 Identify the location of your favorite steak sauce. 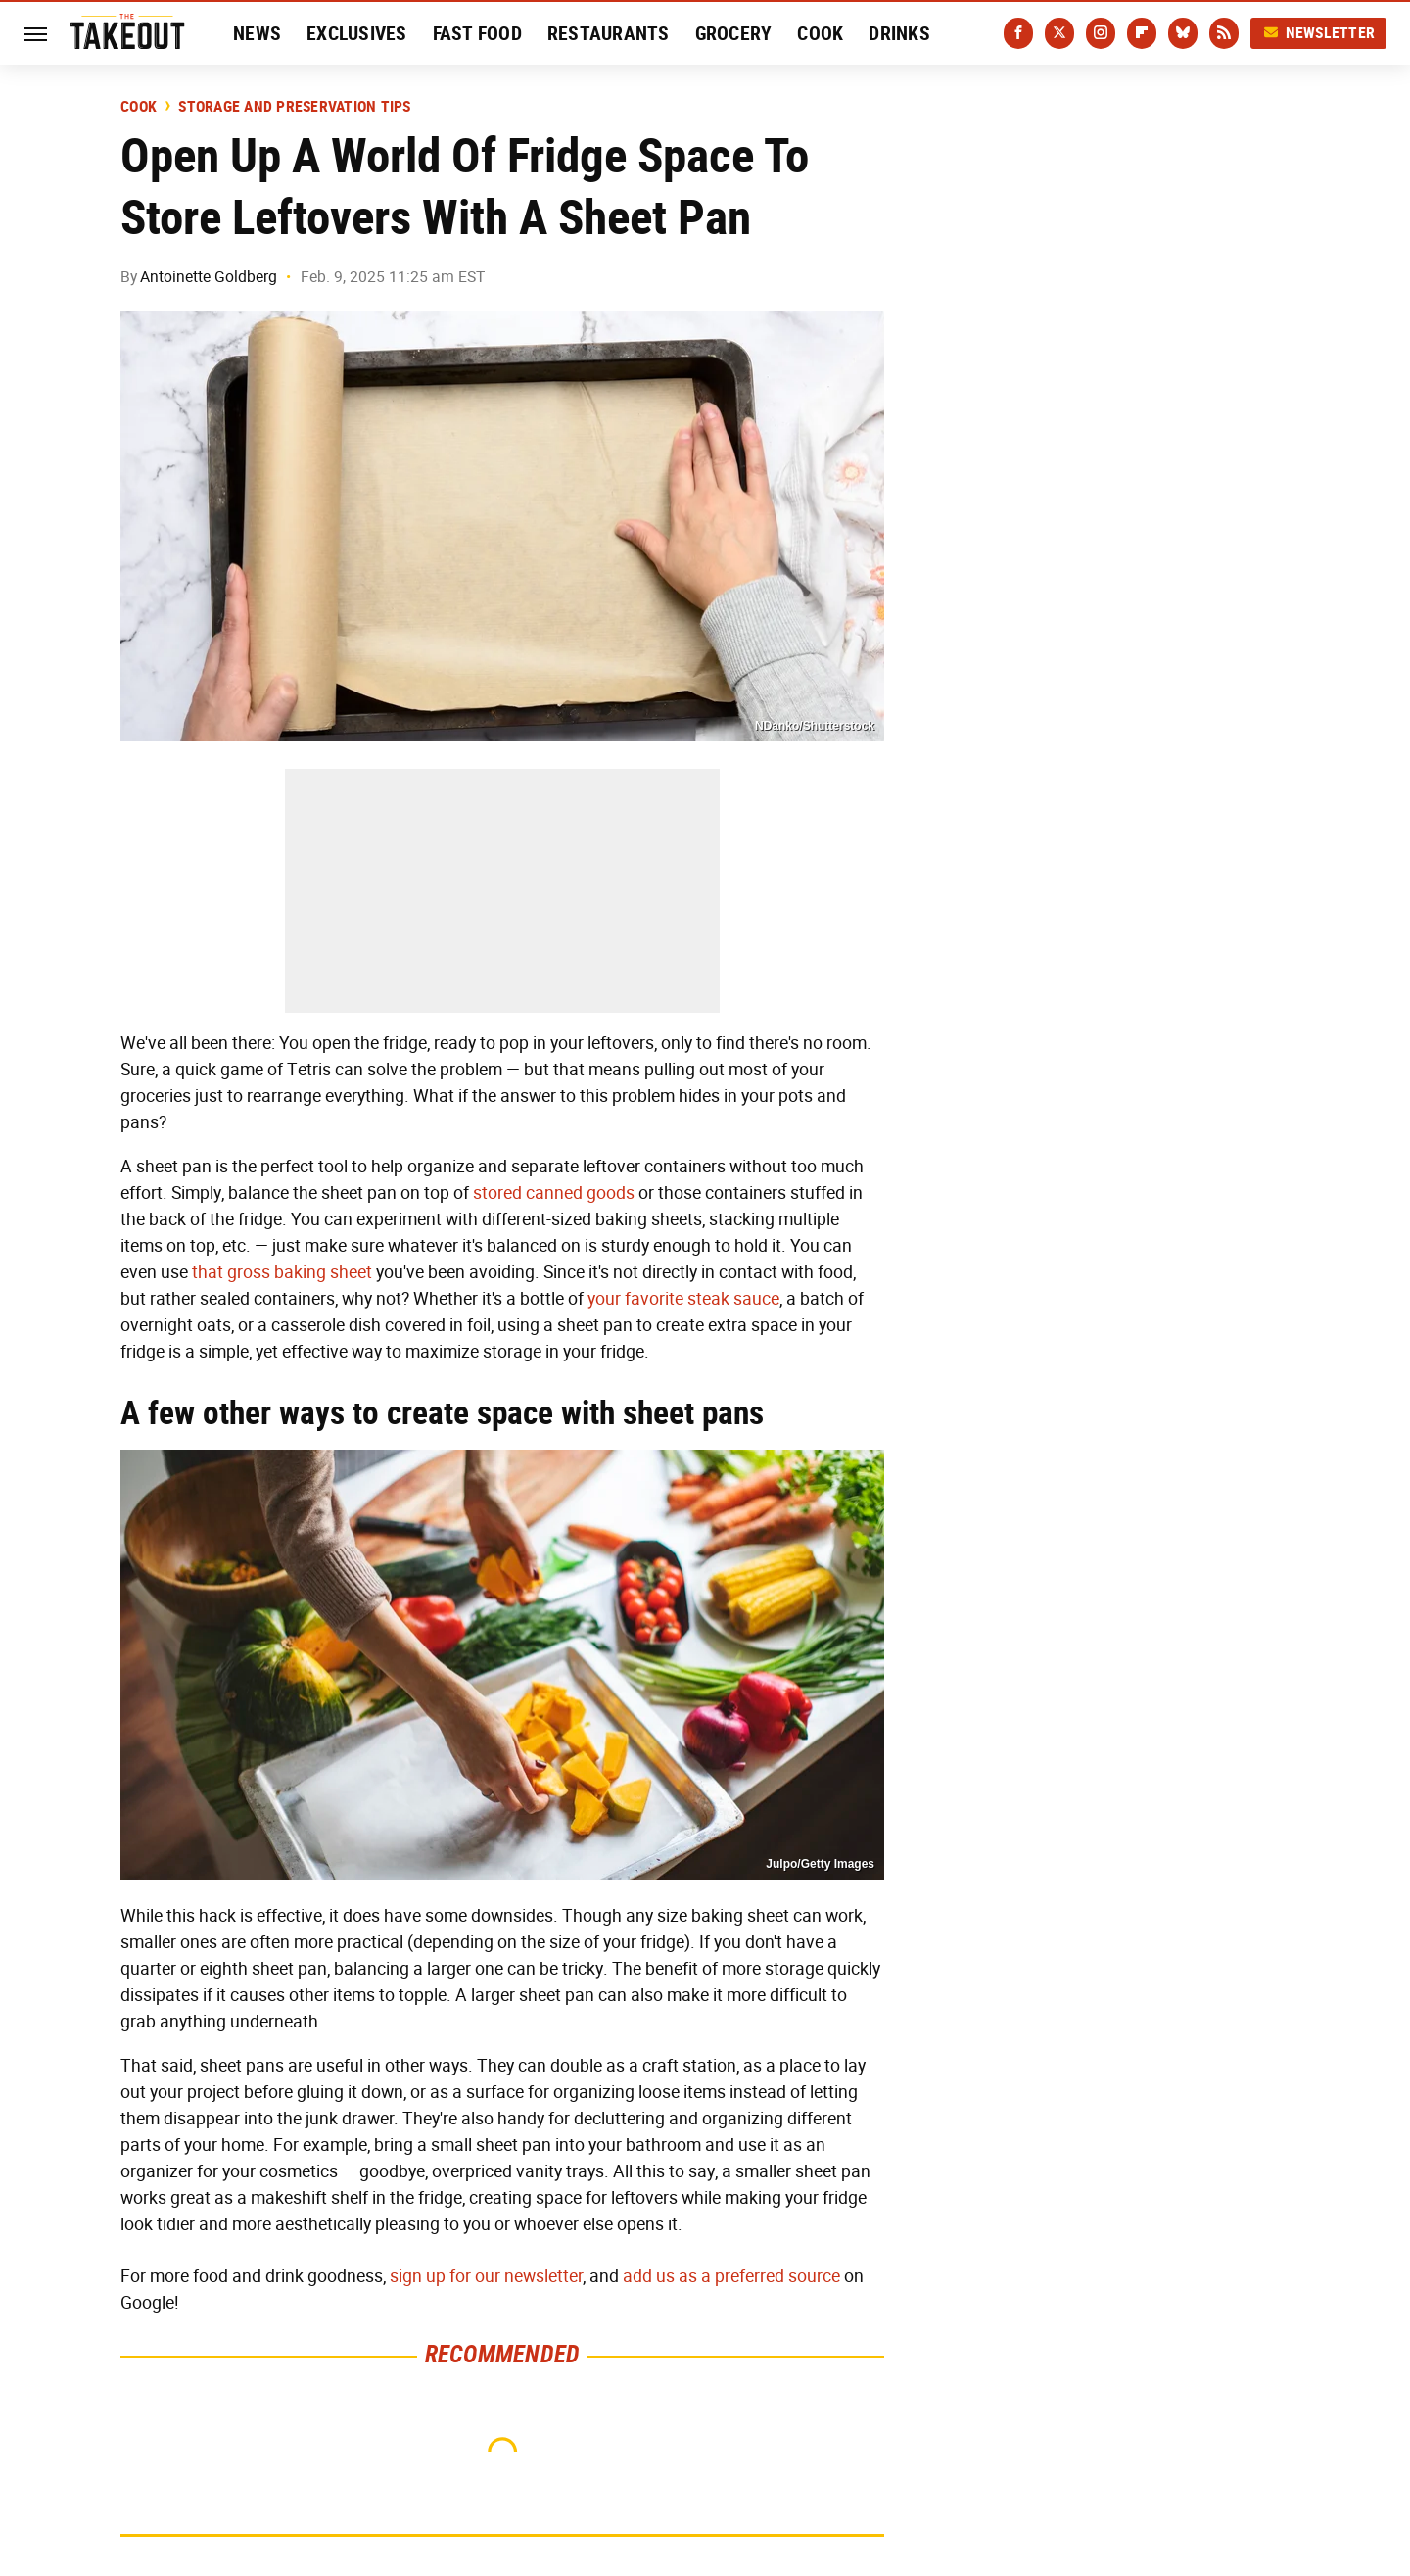
(683, 1299).